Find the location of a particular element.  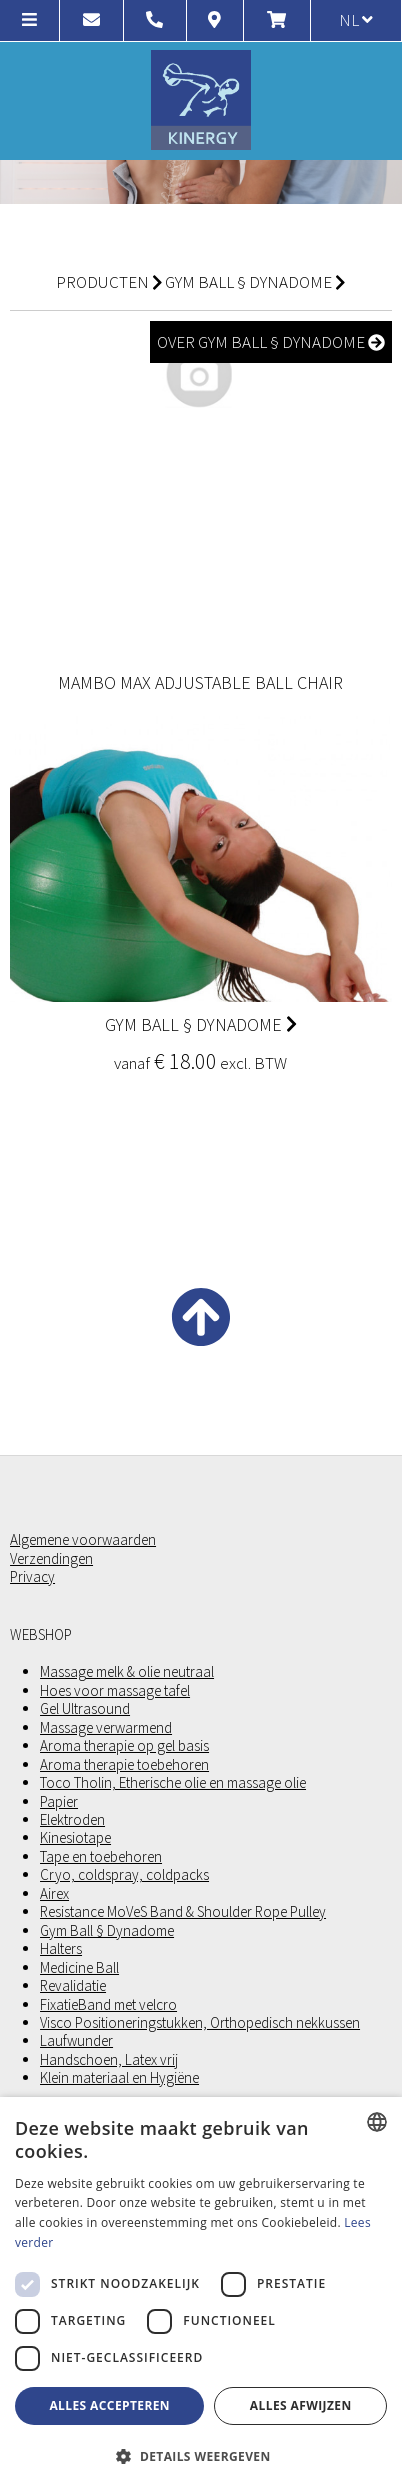

Massage melk & olie neutraal is located at coordinates (127, 1672).